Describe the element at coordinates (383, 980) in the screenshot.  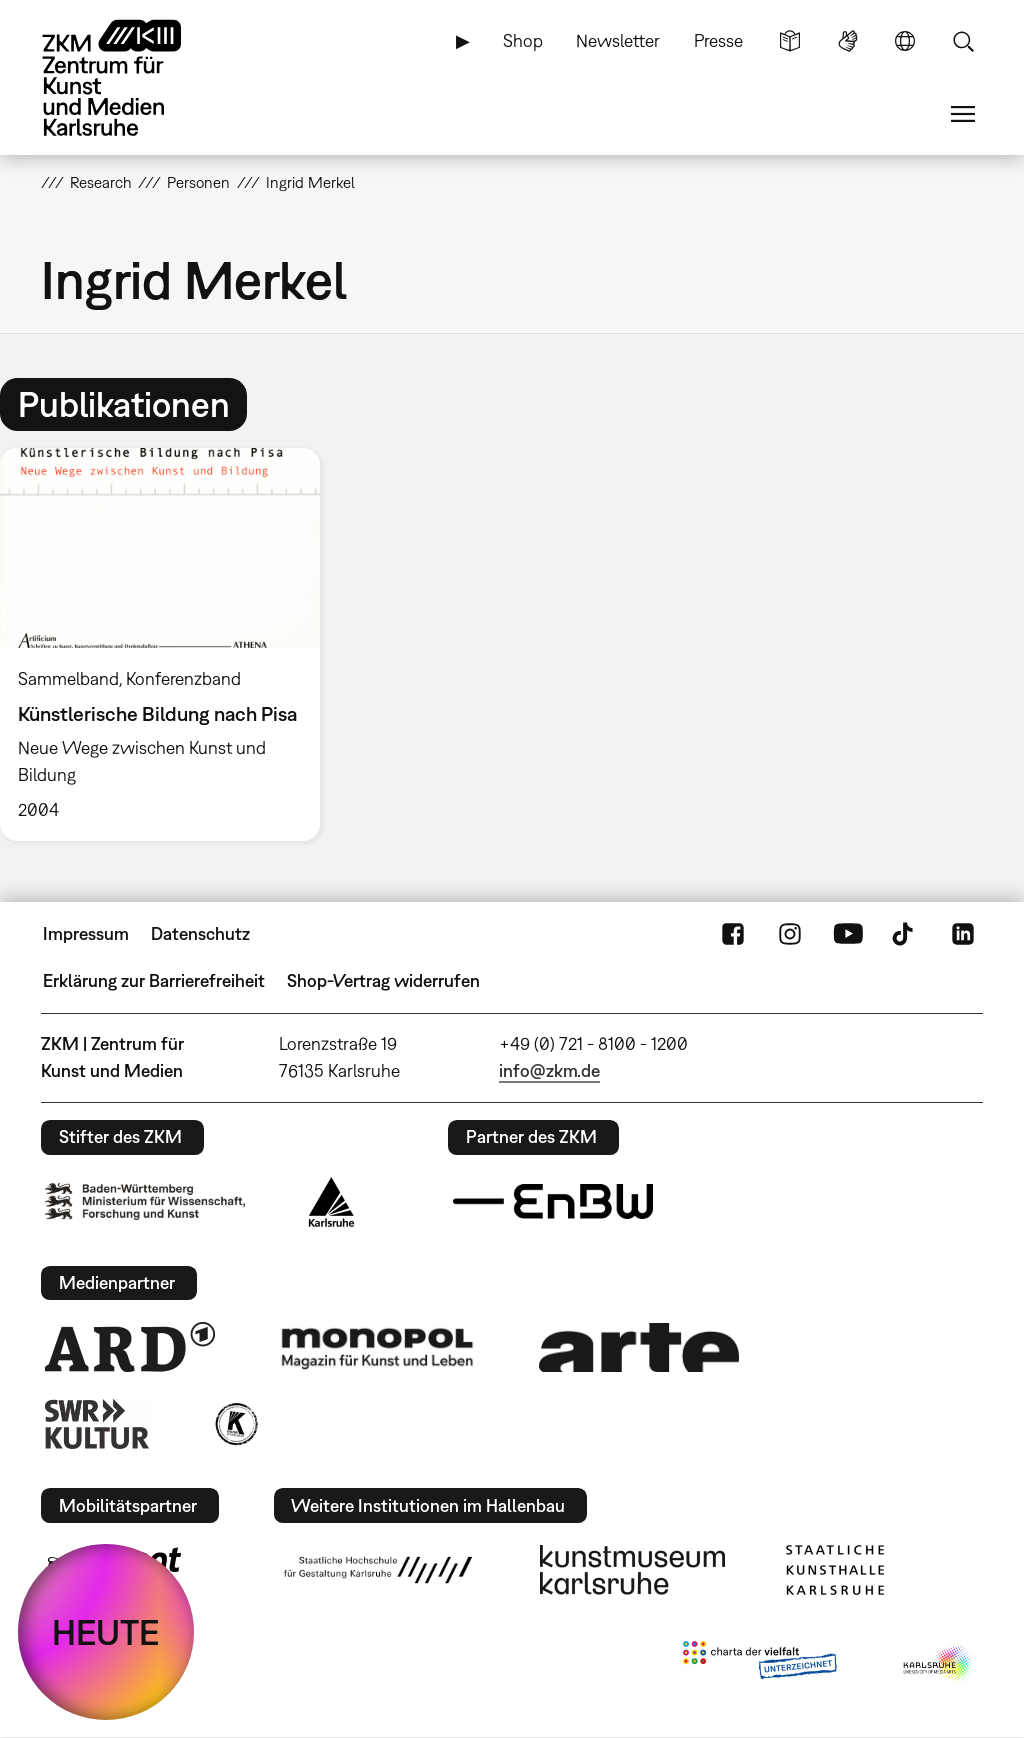
I see `Shop-Vertrag widerrufen` at that location.